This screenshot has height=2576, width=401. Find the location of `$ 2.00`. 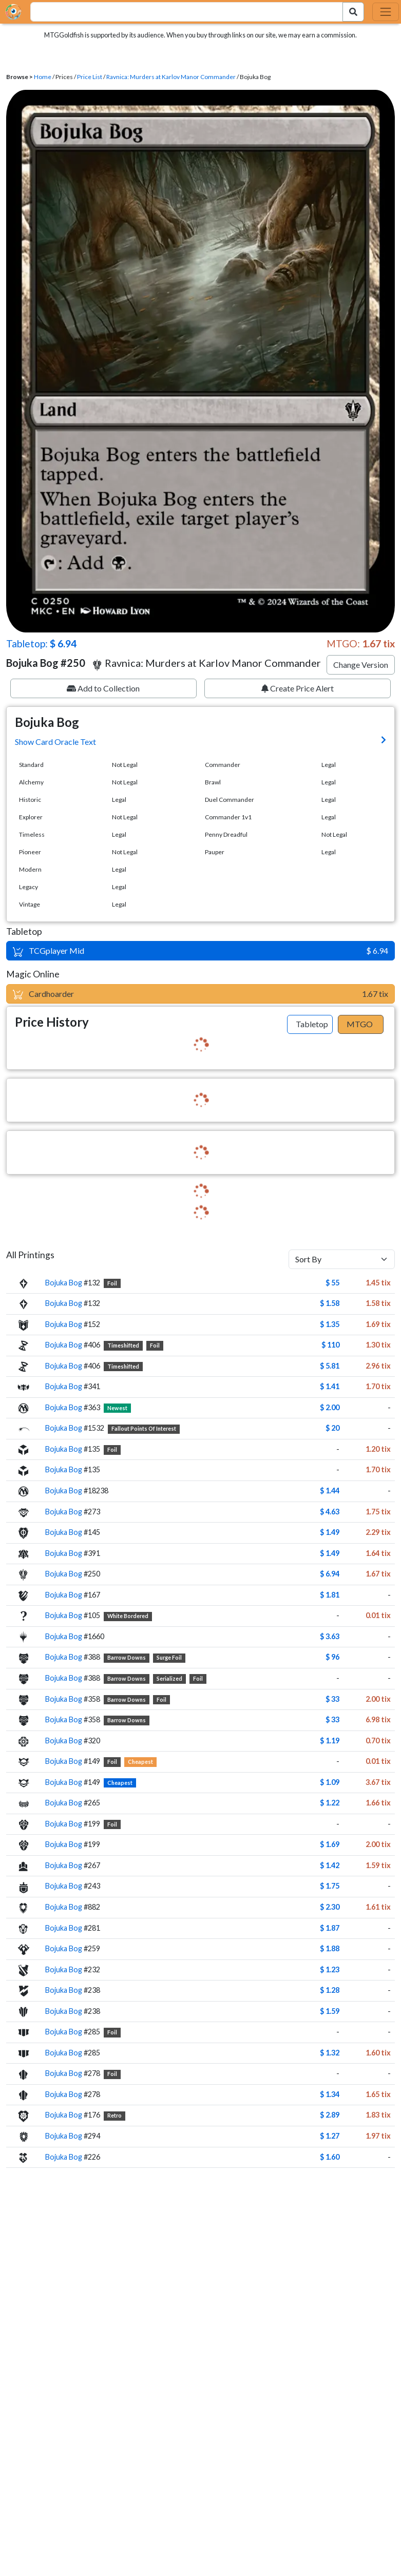

$ 2.00 is located at coordinates (329, 1407).